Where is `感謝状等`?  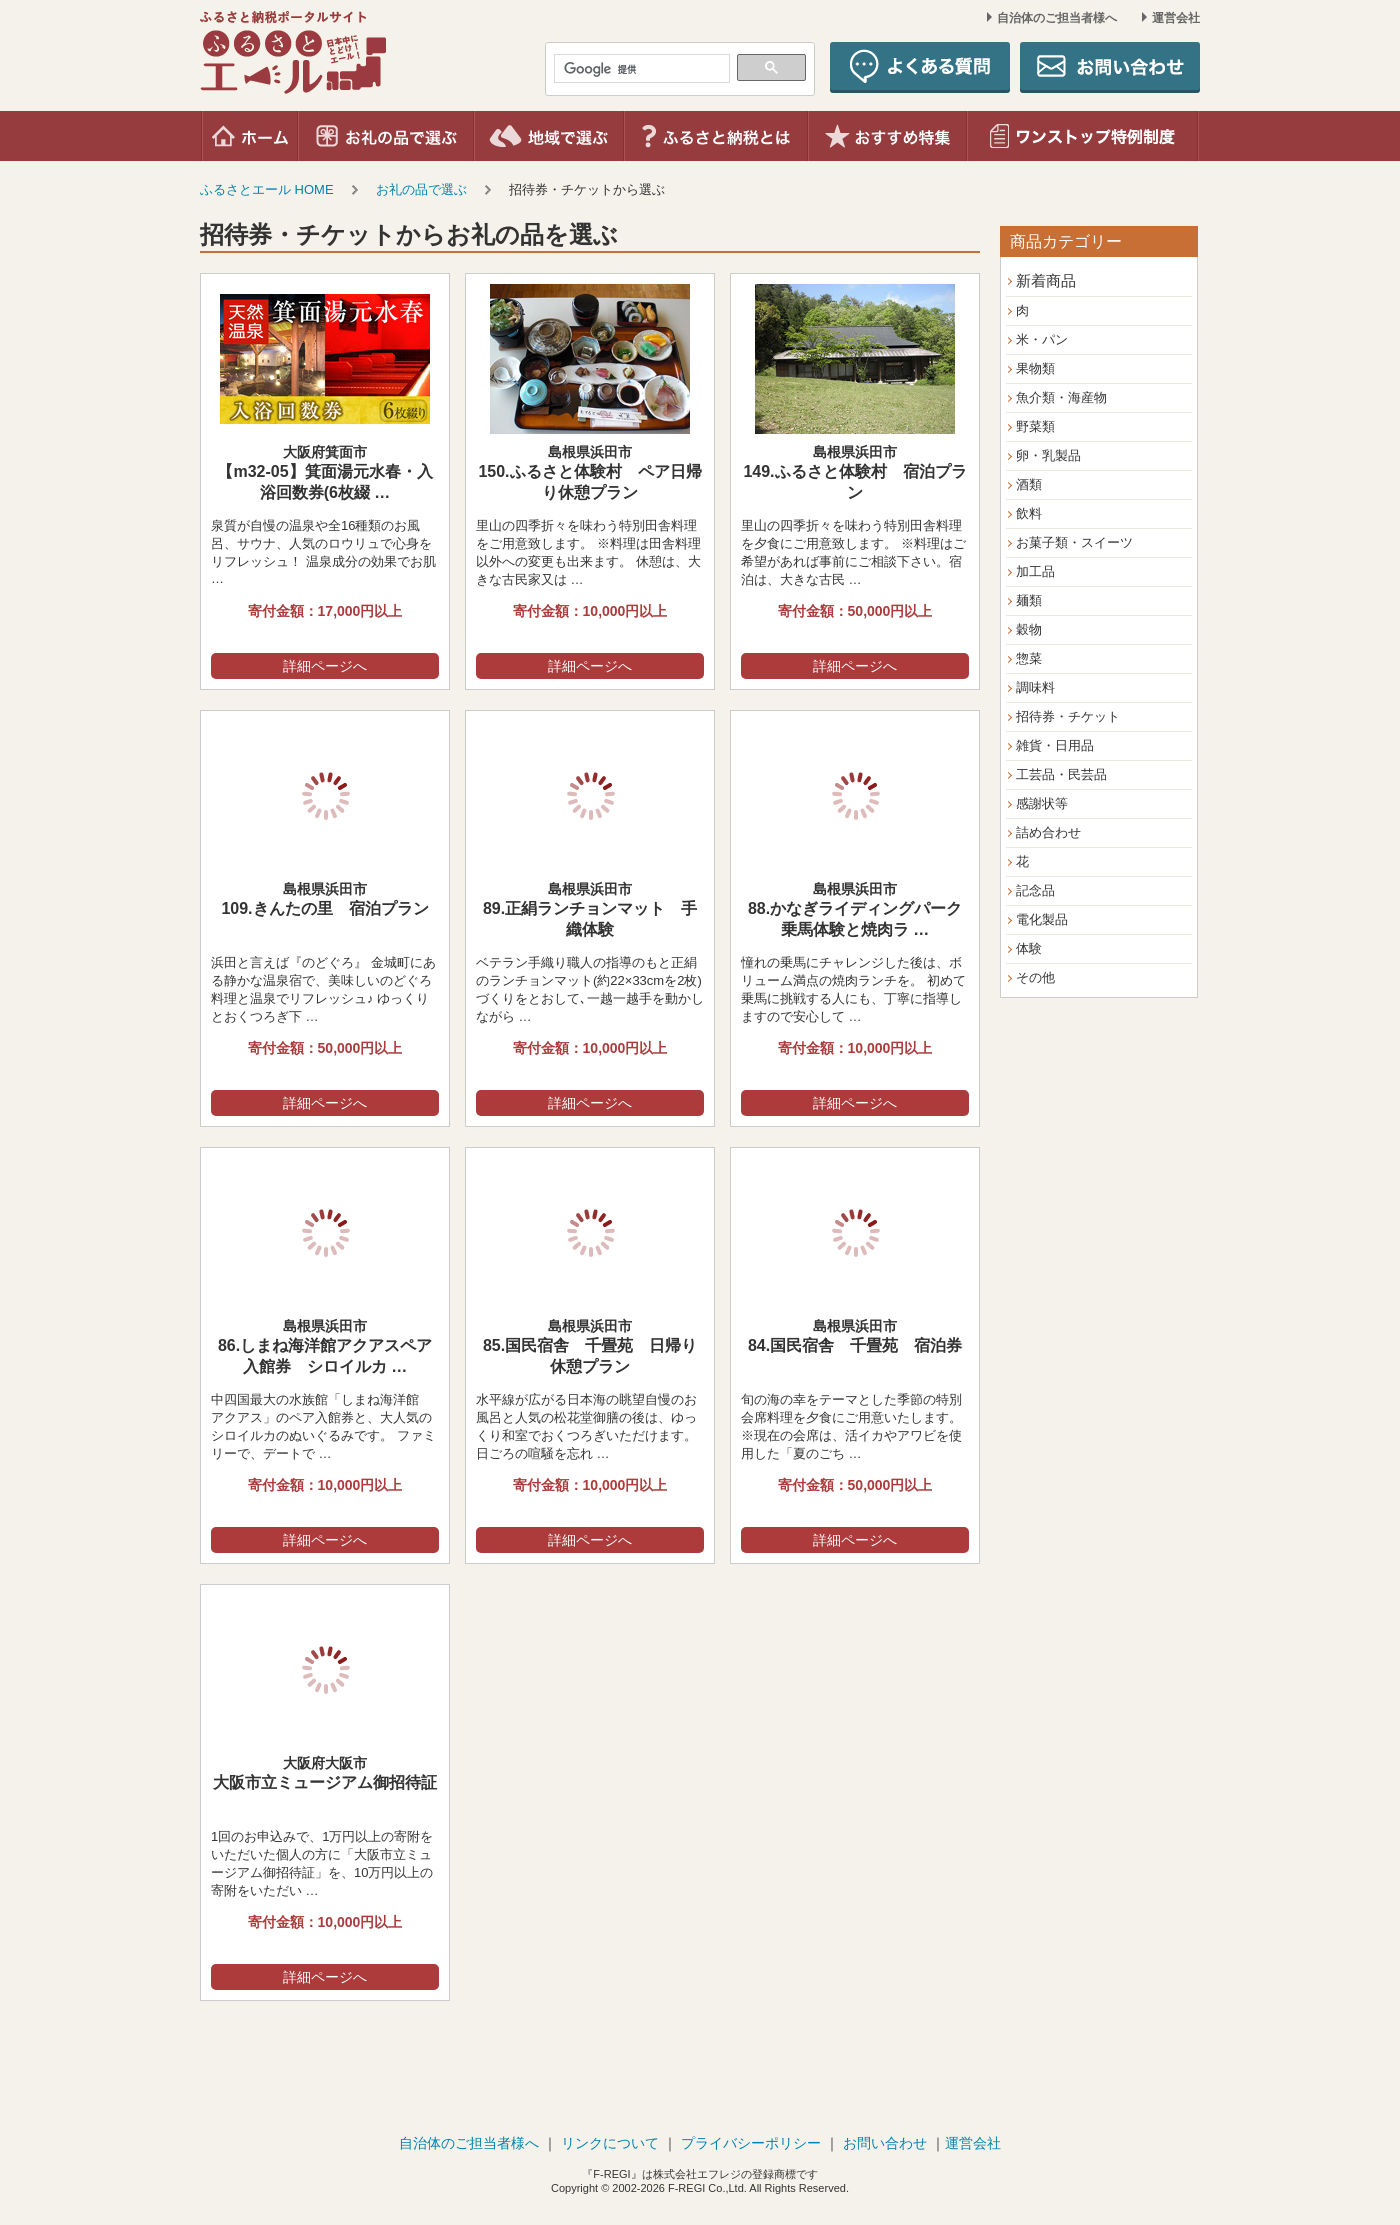 感謝状等 is located at coordinates (1042, 803).